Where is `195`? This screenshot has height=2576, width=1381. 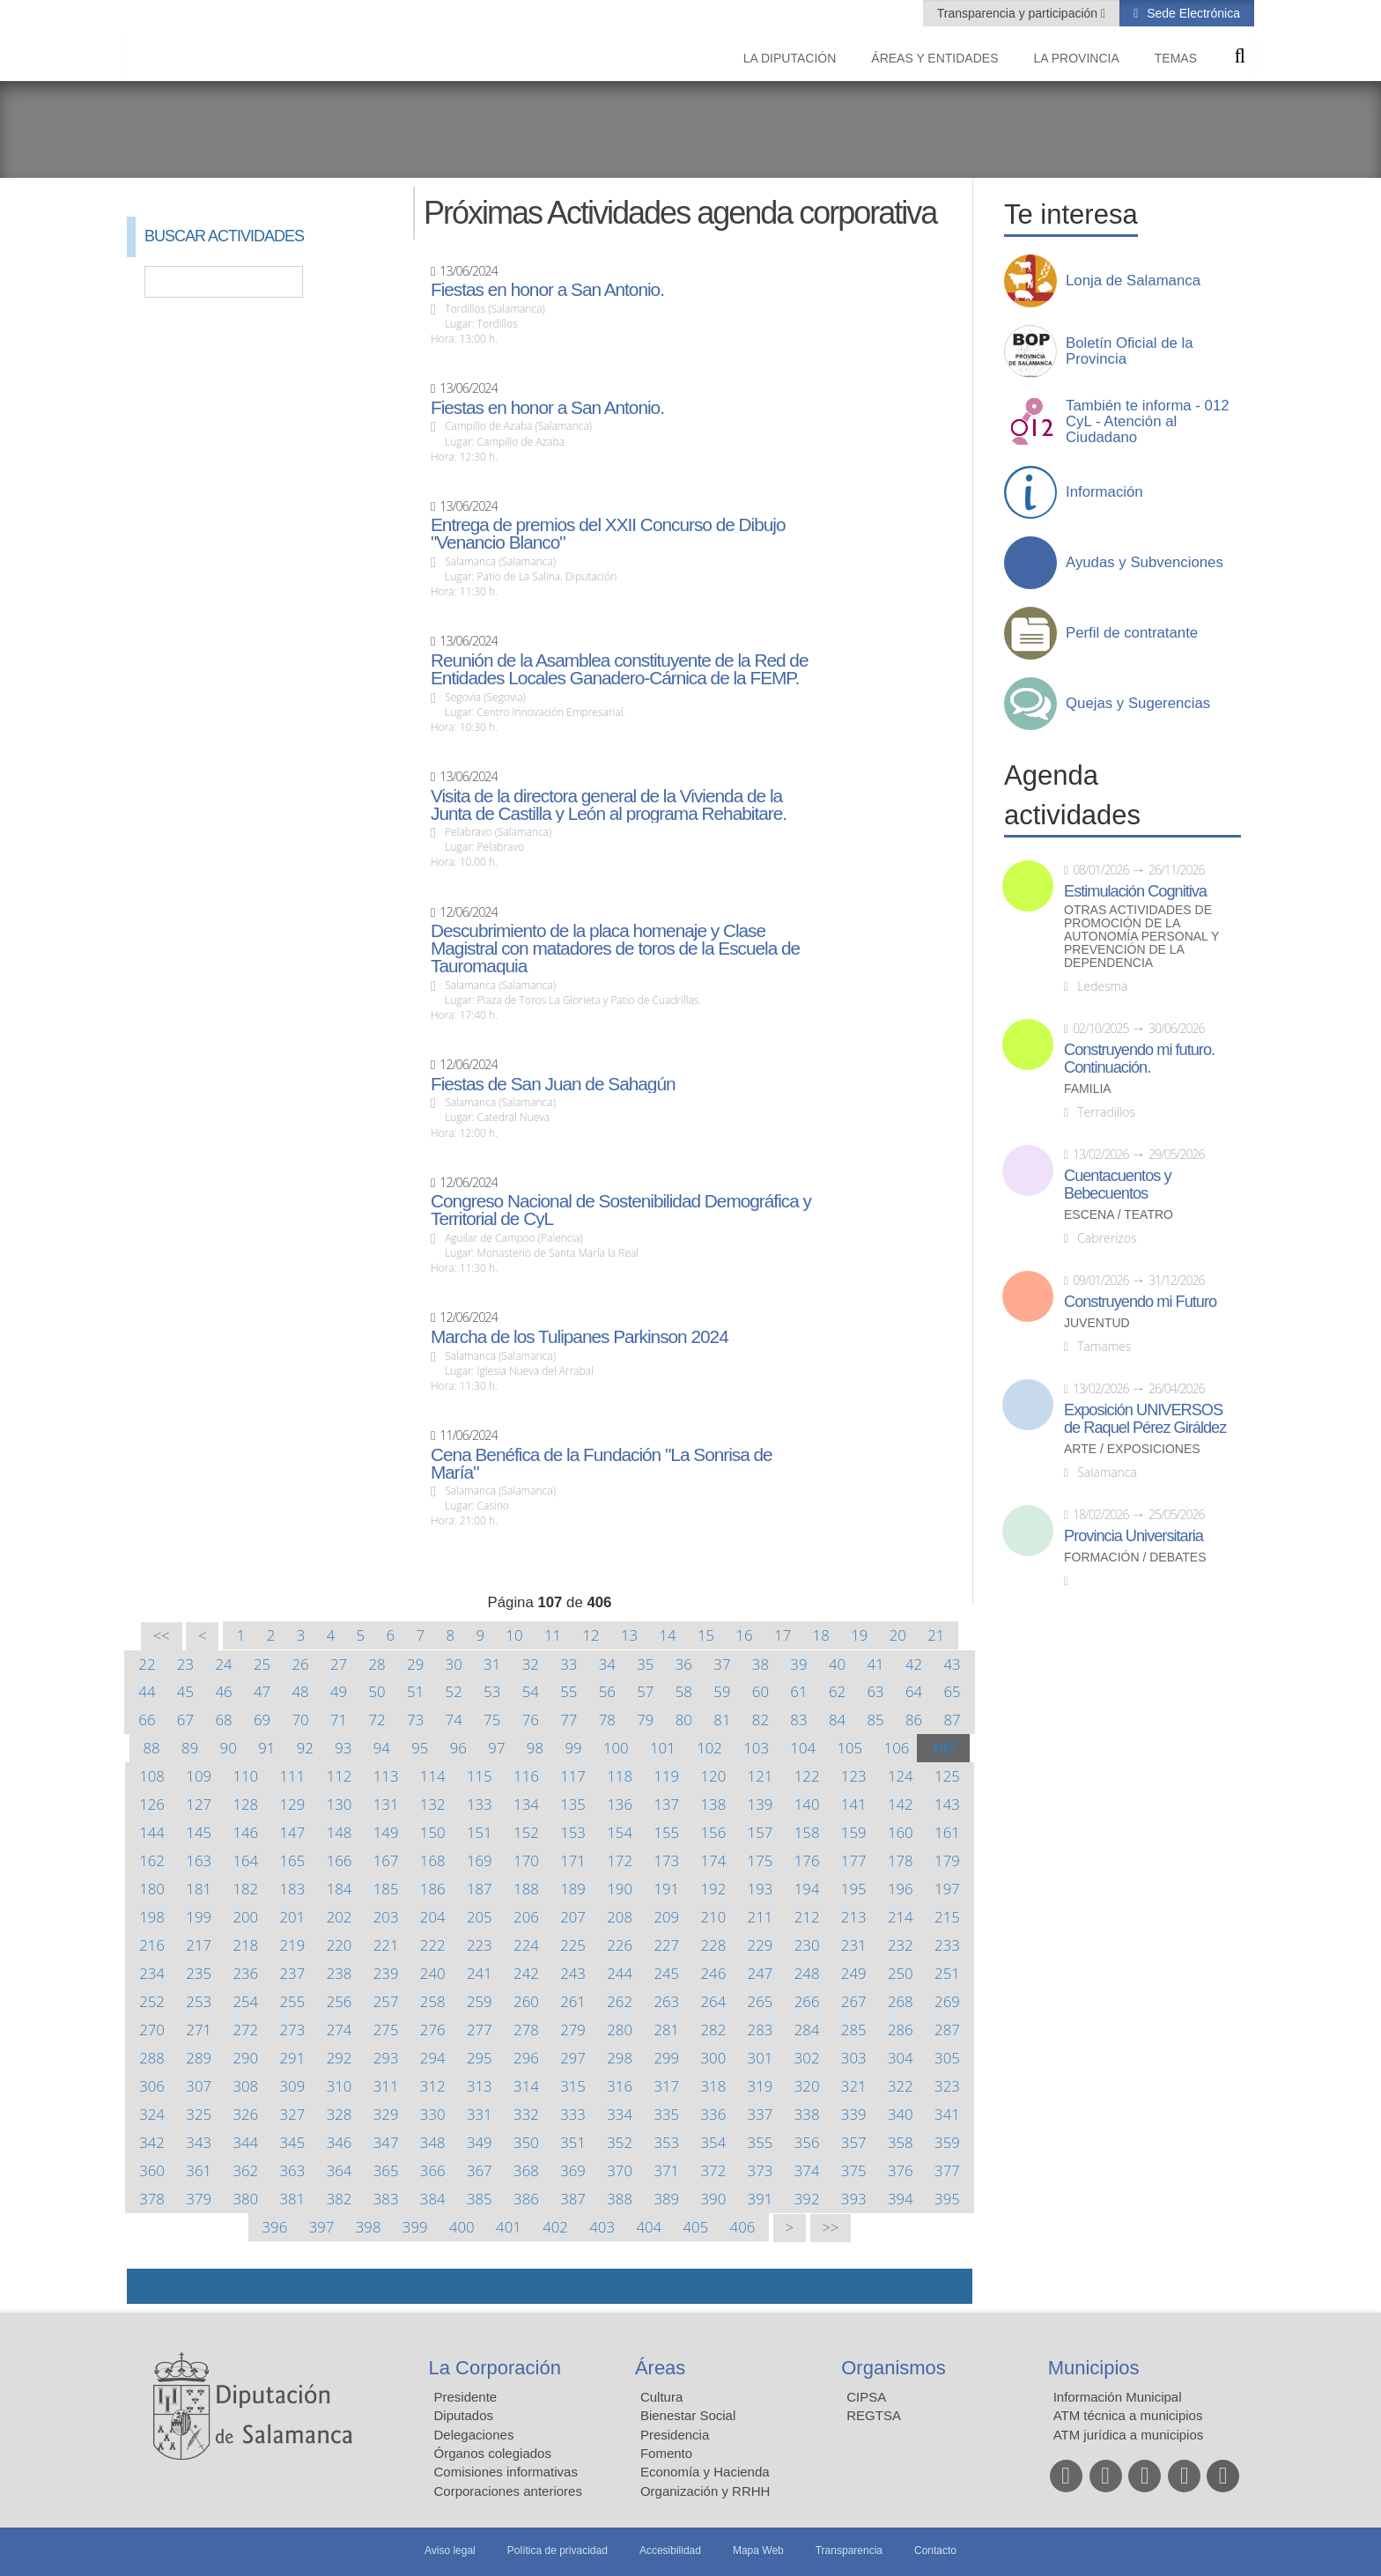 195 is located at coordinates (854, 1888).